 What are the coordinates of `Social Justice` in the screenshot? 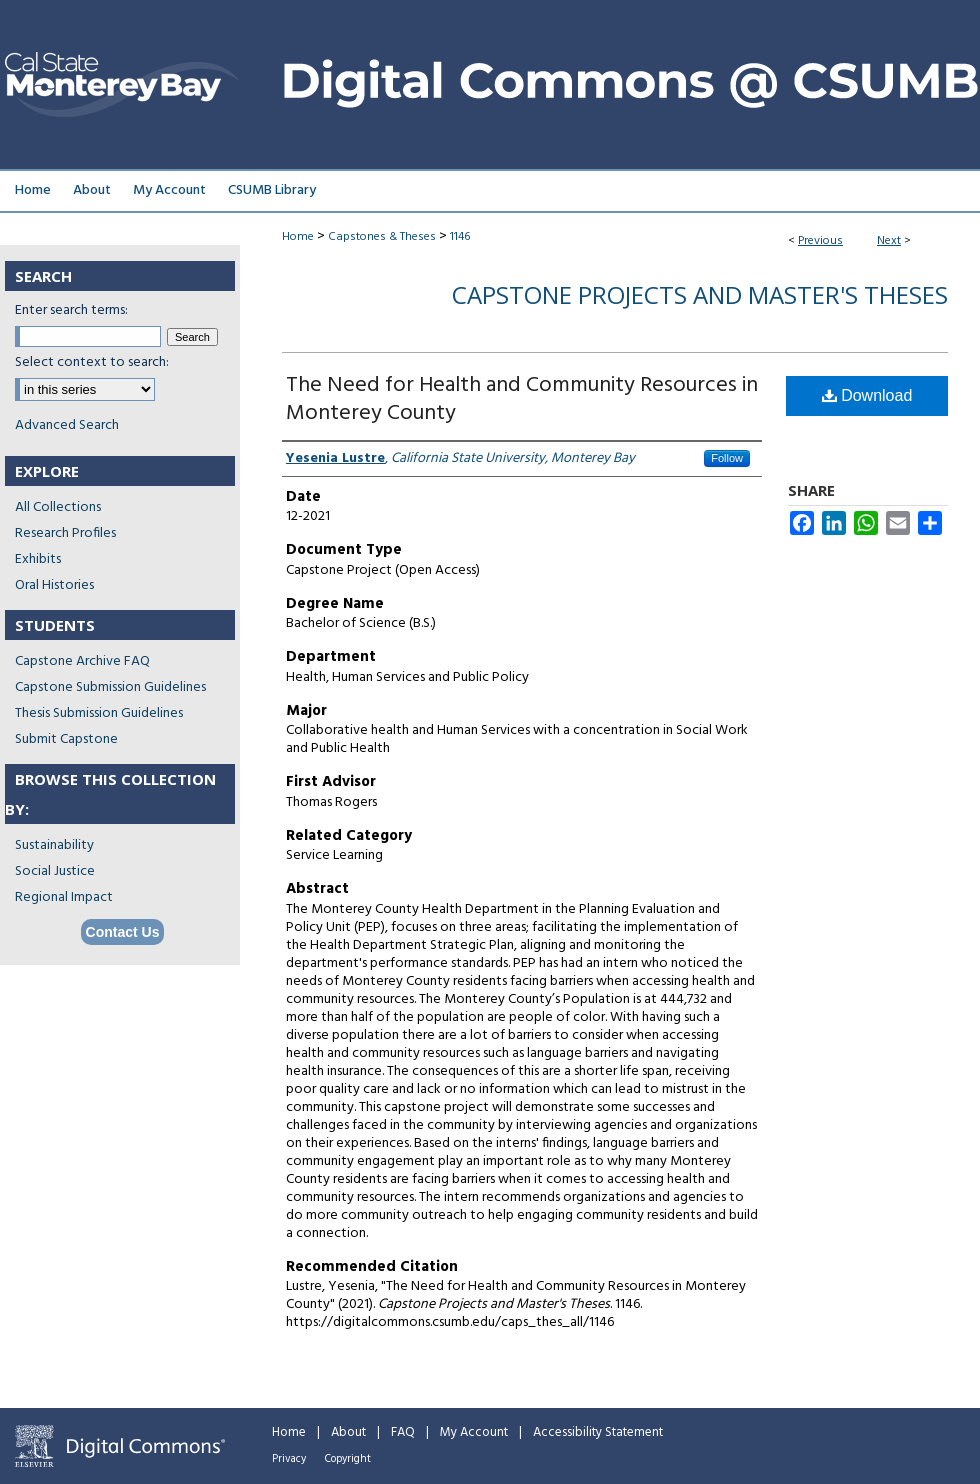 It's located at (55, 871).